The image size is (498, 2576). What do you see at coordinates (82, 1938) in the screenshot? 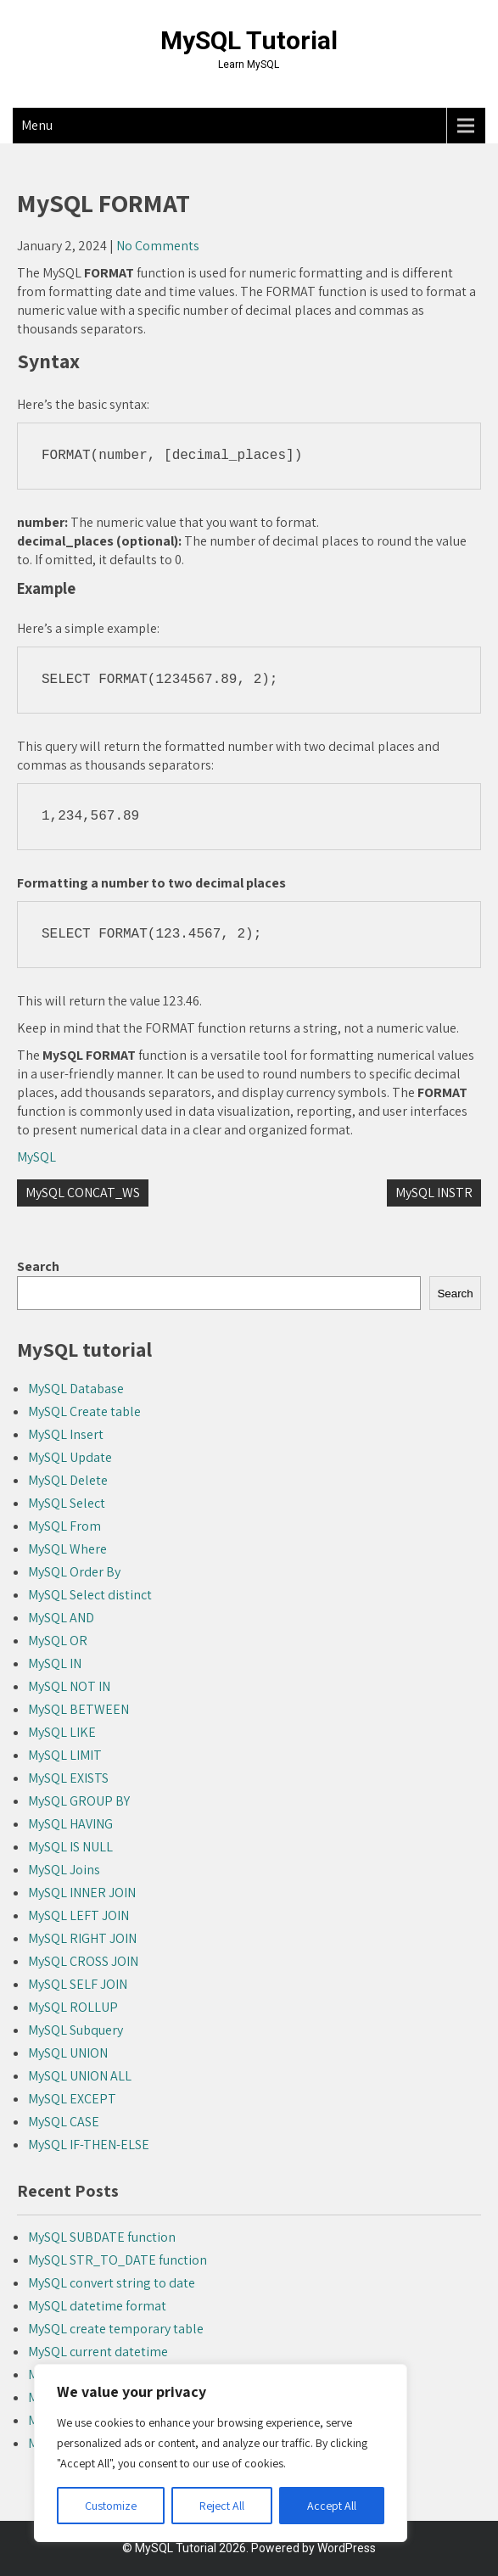
I see `MySQL RIGHT JOIN` at bounding box center [82, 1938].